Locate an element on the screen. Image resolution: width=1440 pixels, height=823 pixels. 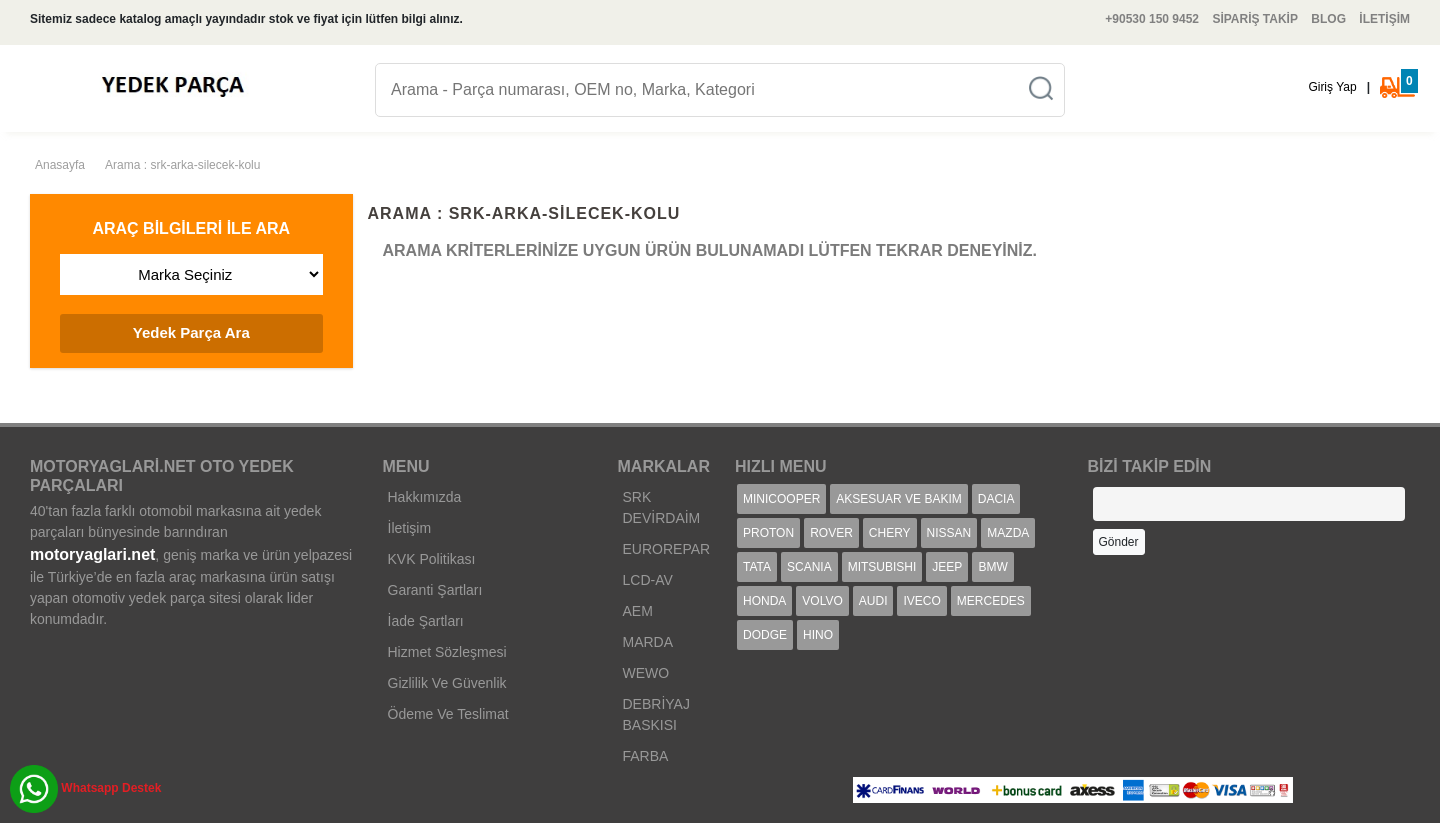
MARDA is located at coordinates (648, 642).